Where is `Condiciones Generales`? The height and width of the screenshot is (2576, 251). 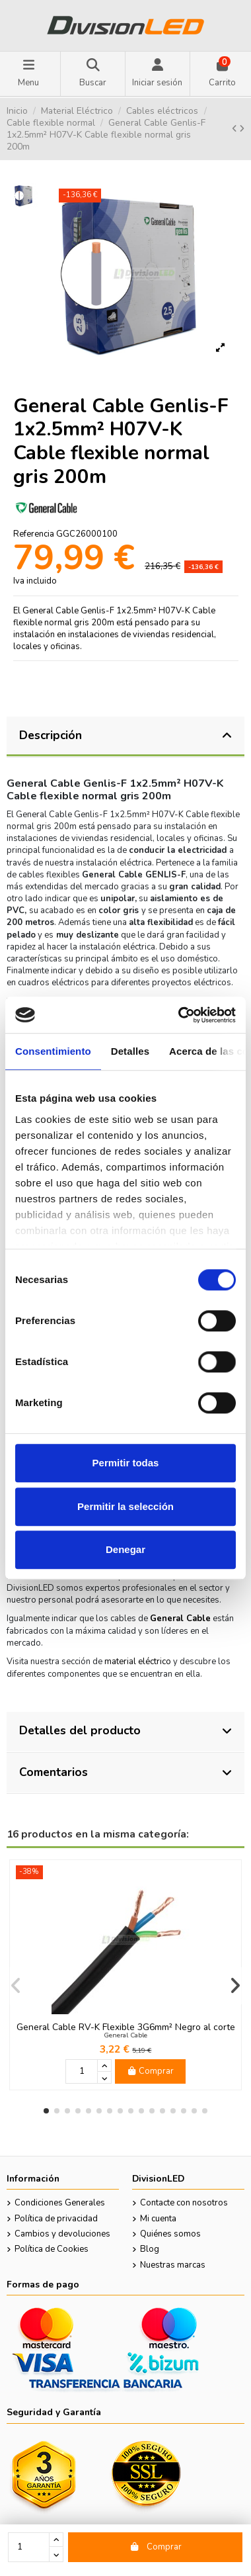
Condiciones Generales is located at coordinates (60, 2203).